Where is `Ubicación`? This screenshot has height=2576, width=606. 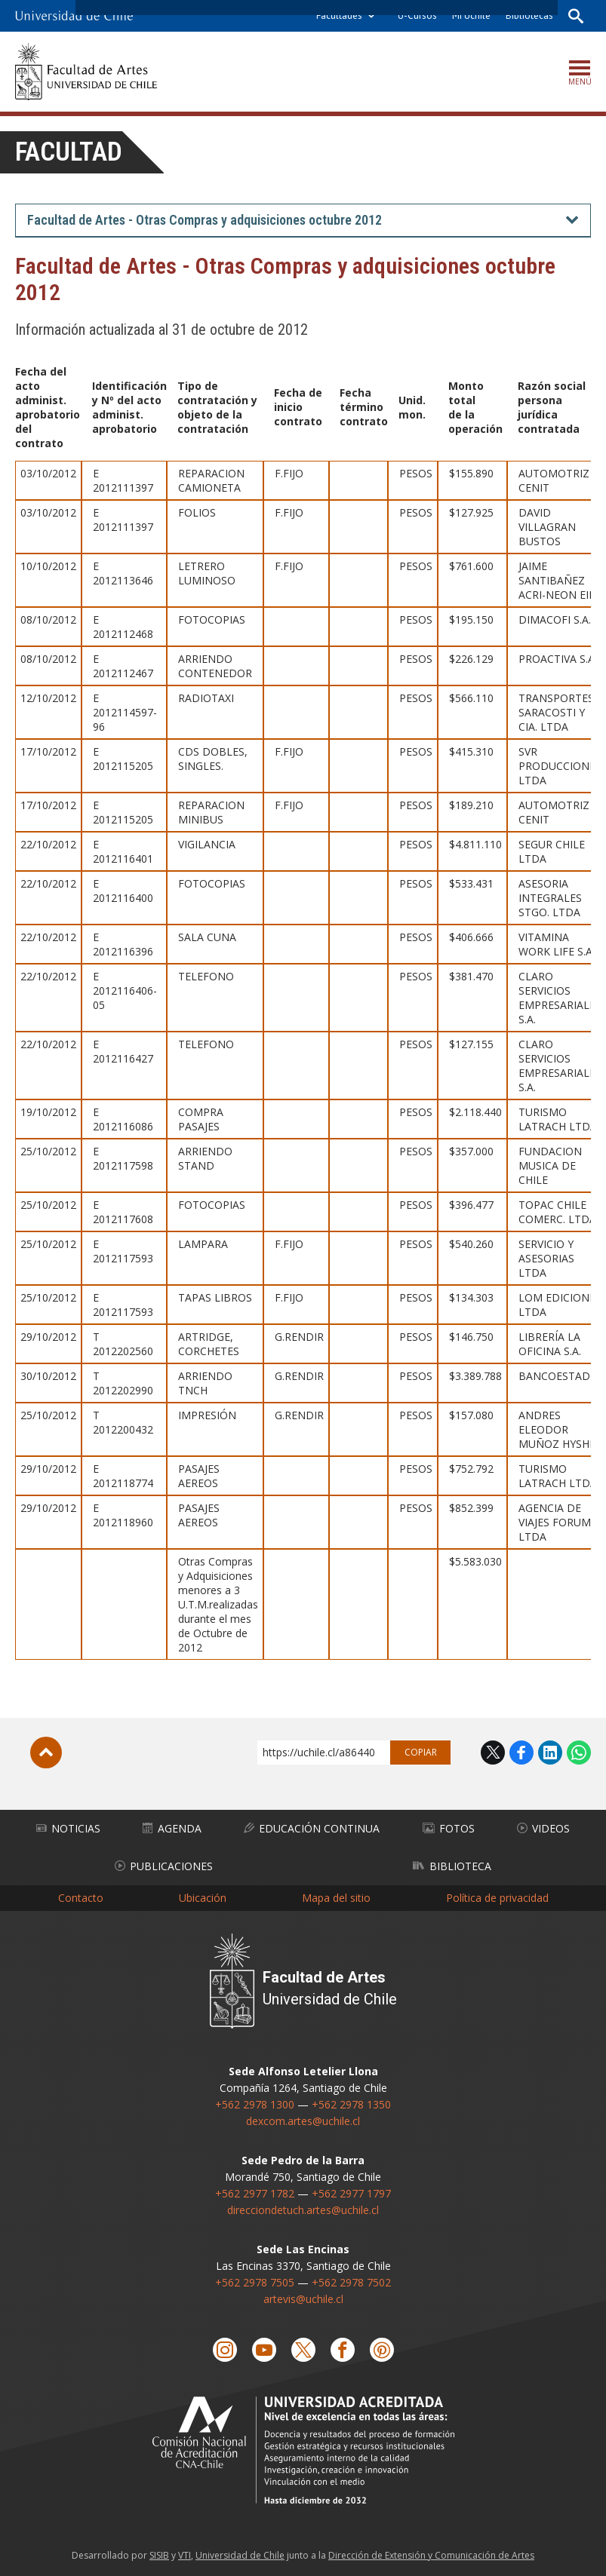
Ubicación is located at coordinates (202, 1897).